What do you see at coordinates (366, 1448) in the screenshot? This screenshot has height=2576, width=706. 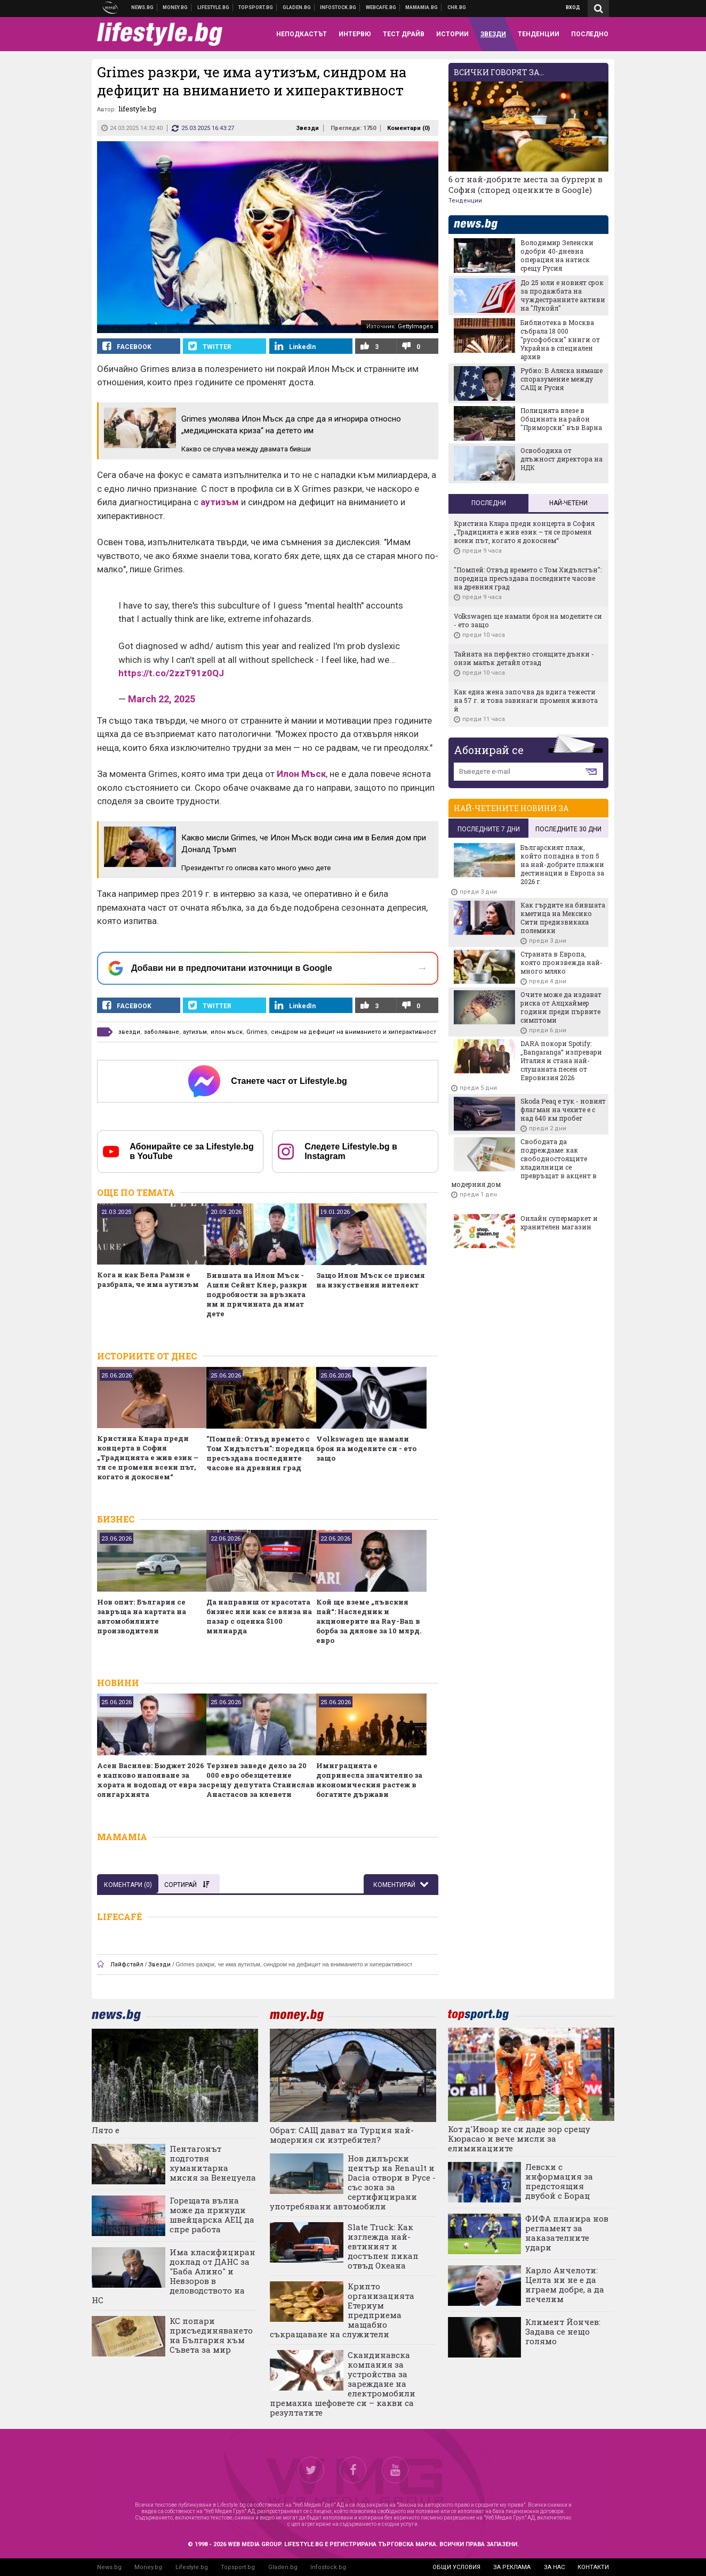 I see `Volkswagen ще намали броя на моделите си - ето защо` at bounding box center [366, 1448].